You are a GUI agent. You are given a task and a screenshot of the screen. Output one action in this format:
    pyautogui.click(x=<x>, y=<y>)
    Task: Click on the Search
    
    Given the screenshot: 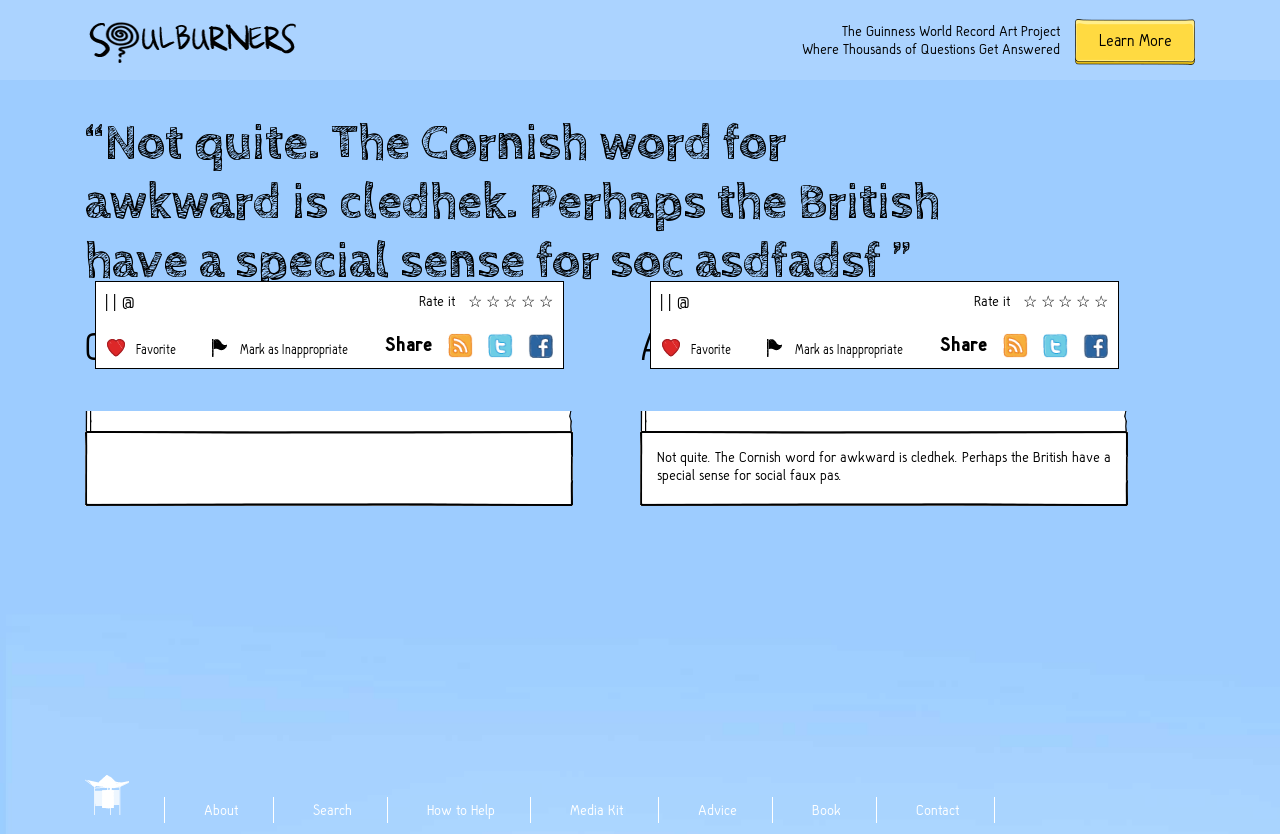 What is the action you would take?
    pyautogui.click(x=332, y=810)
    